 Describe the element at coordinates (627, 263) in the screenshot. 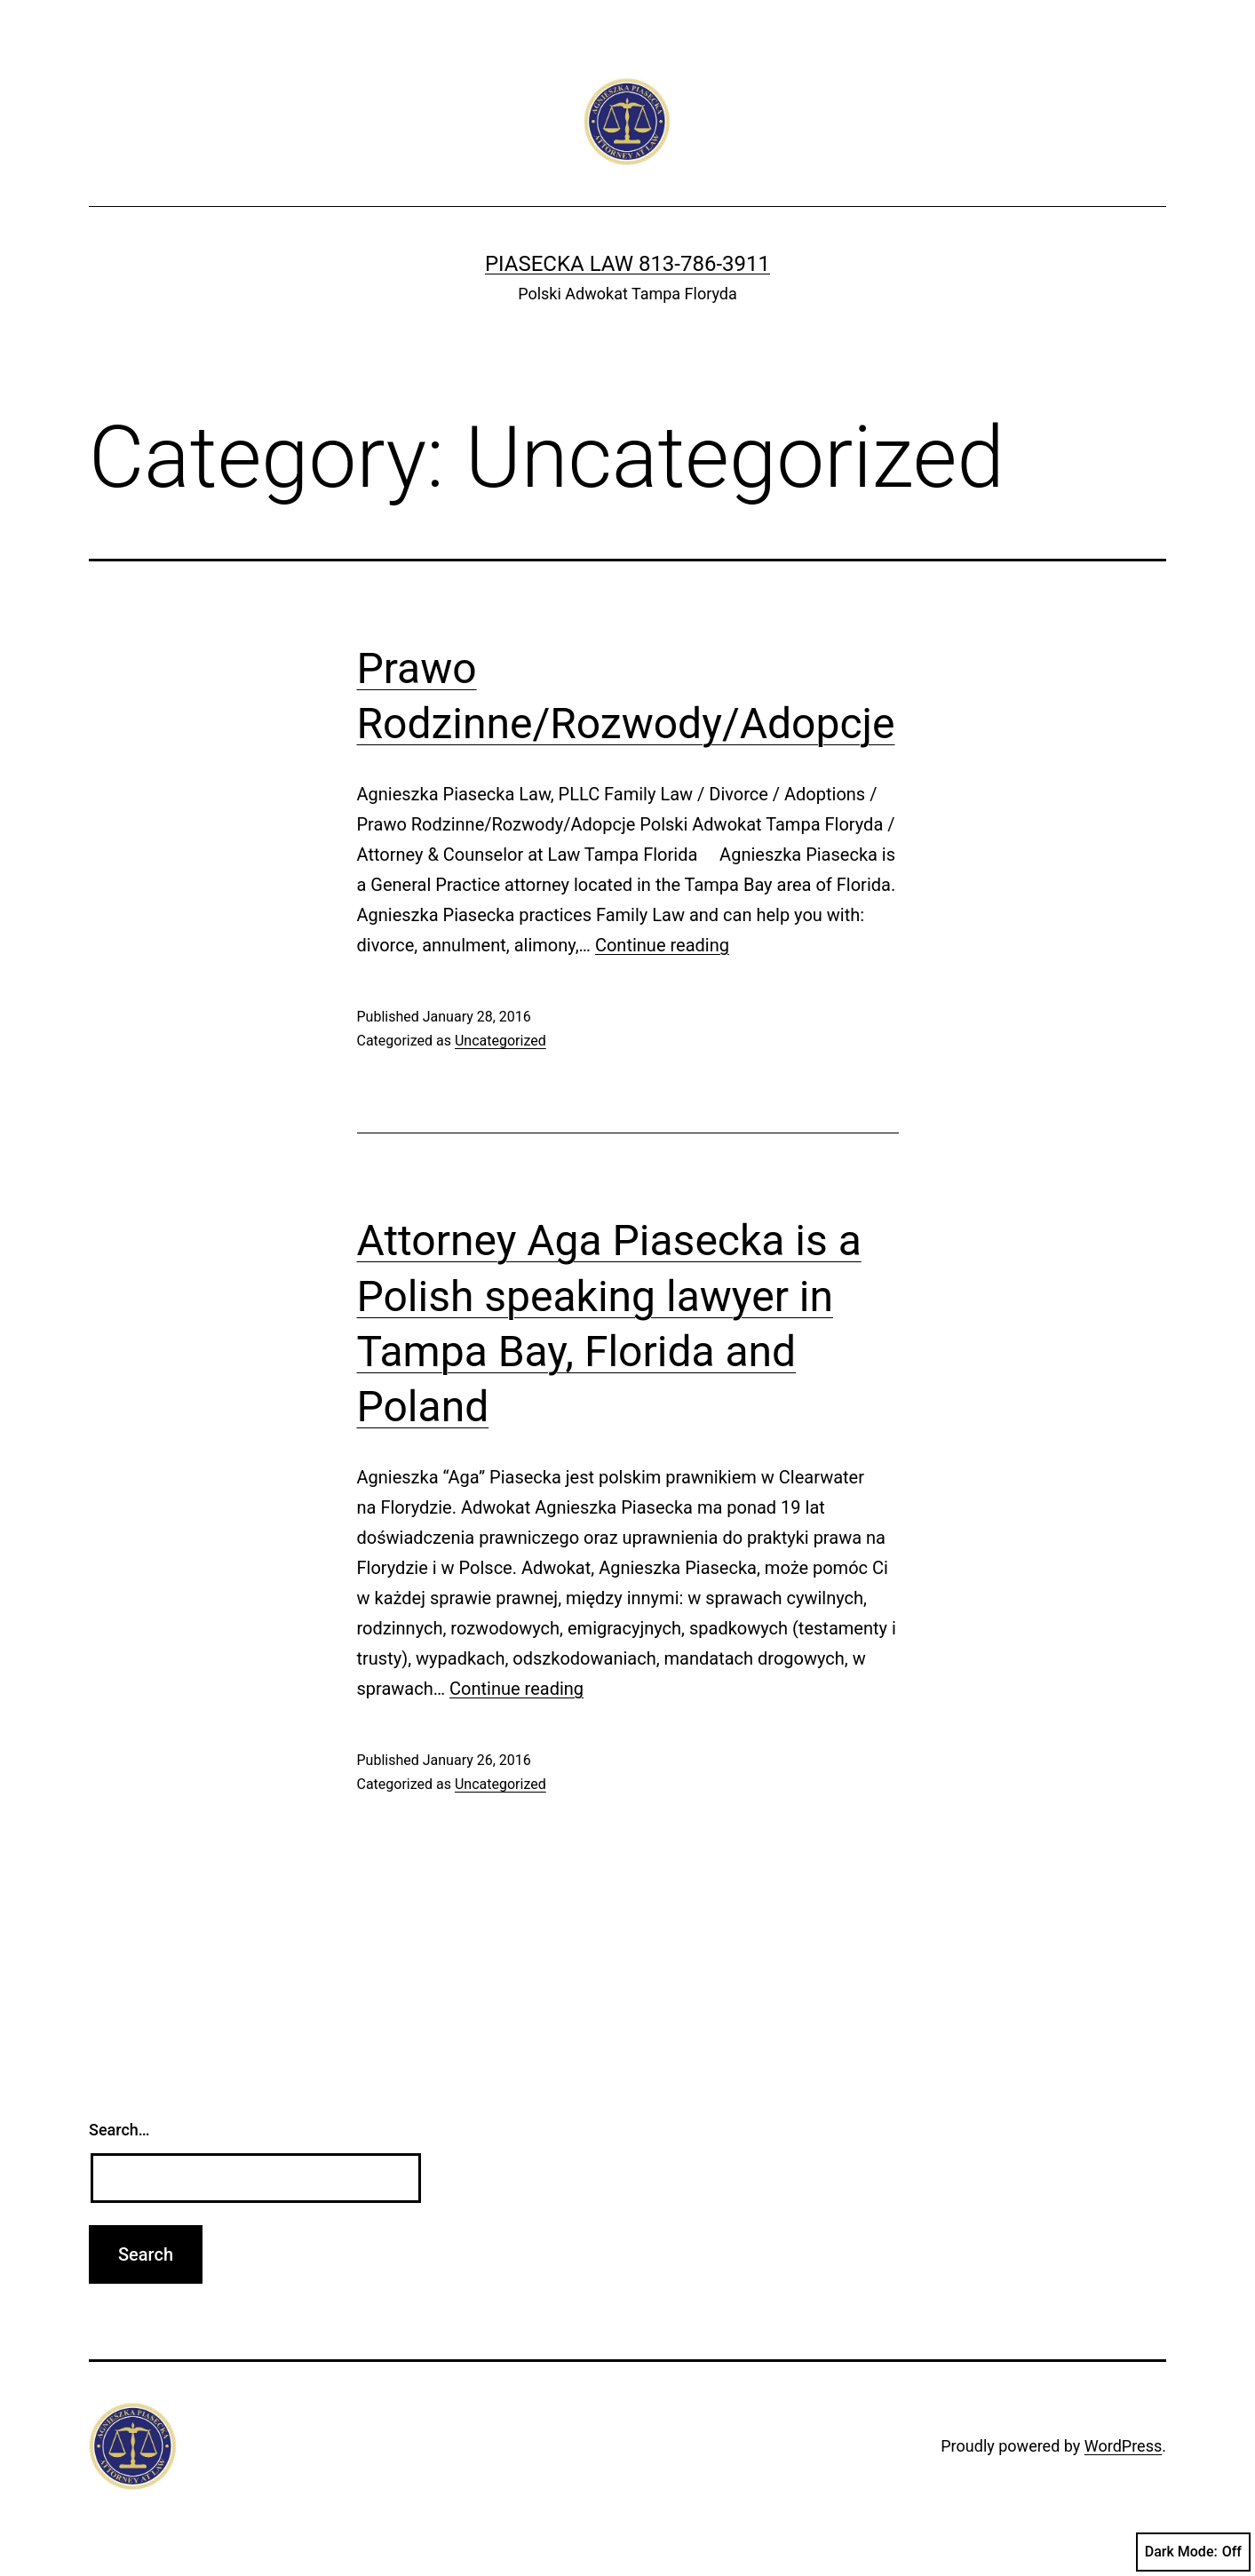

I see `Piasecka Law 813-786-3911` at that location.